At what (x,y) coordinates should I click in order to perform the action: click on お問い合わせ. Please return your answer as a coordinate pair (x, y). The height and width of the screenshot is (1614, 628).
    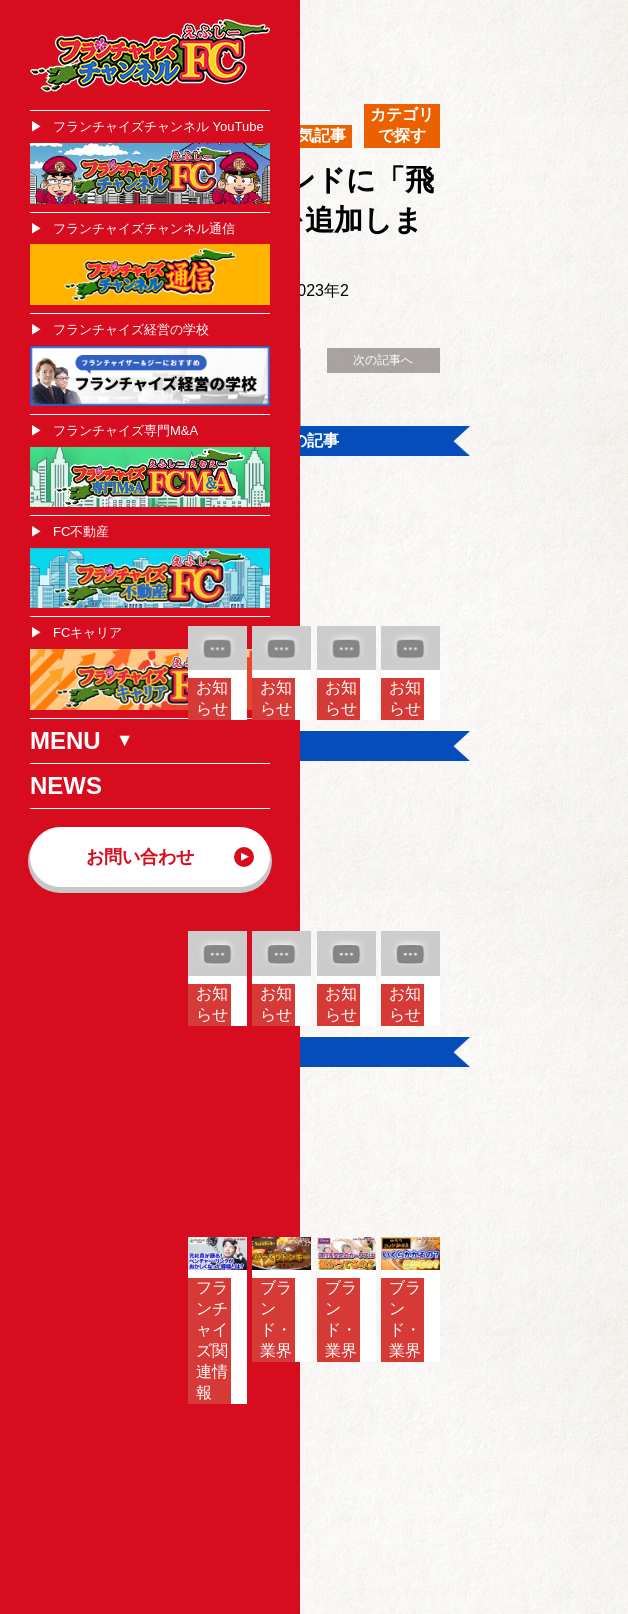
    Looking at the image, I should click on (140, 857).